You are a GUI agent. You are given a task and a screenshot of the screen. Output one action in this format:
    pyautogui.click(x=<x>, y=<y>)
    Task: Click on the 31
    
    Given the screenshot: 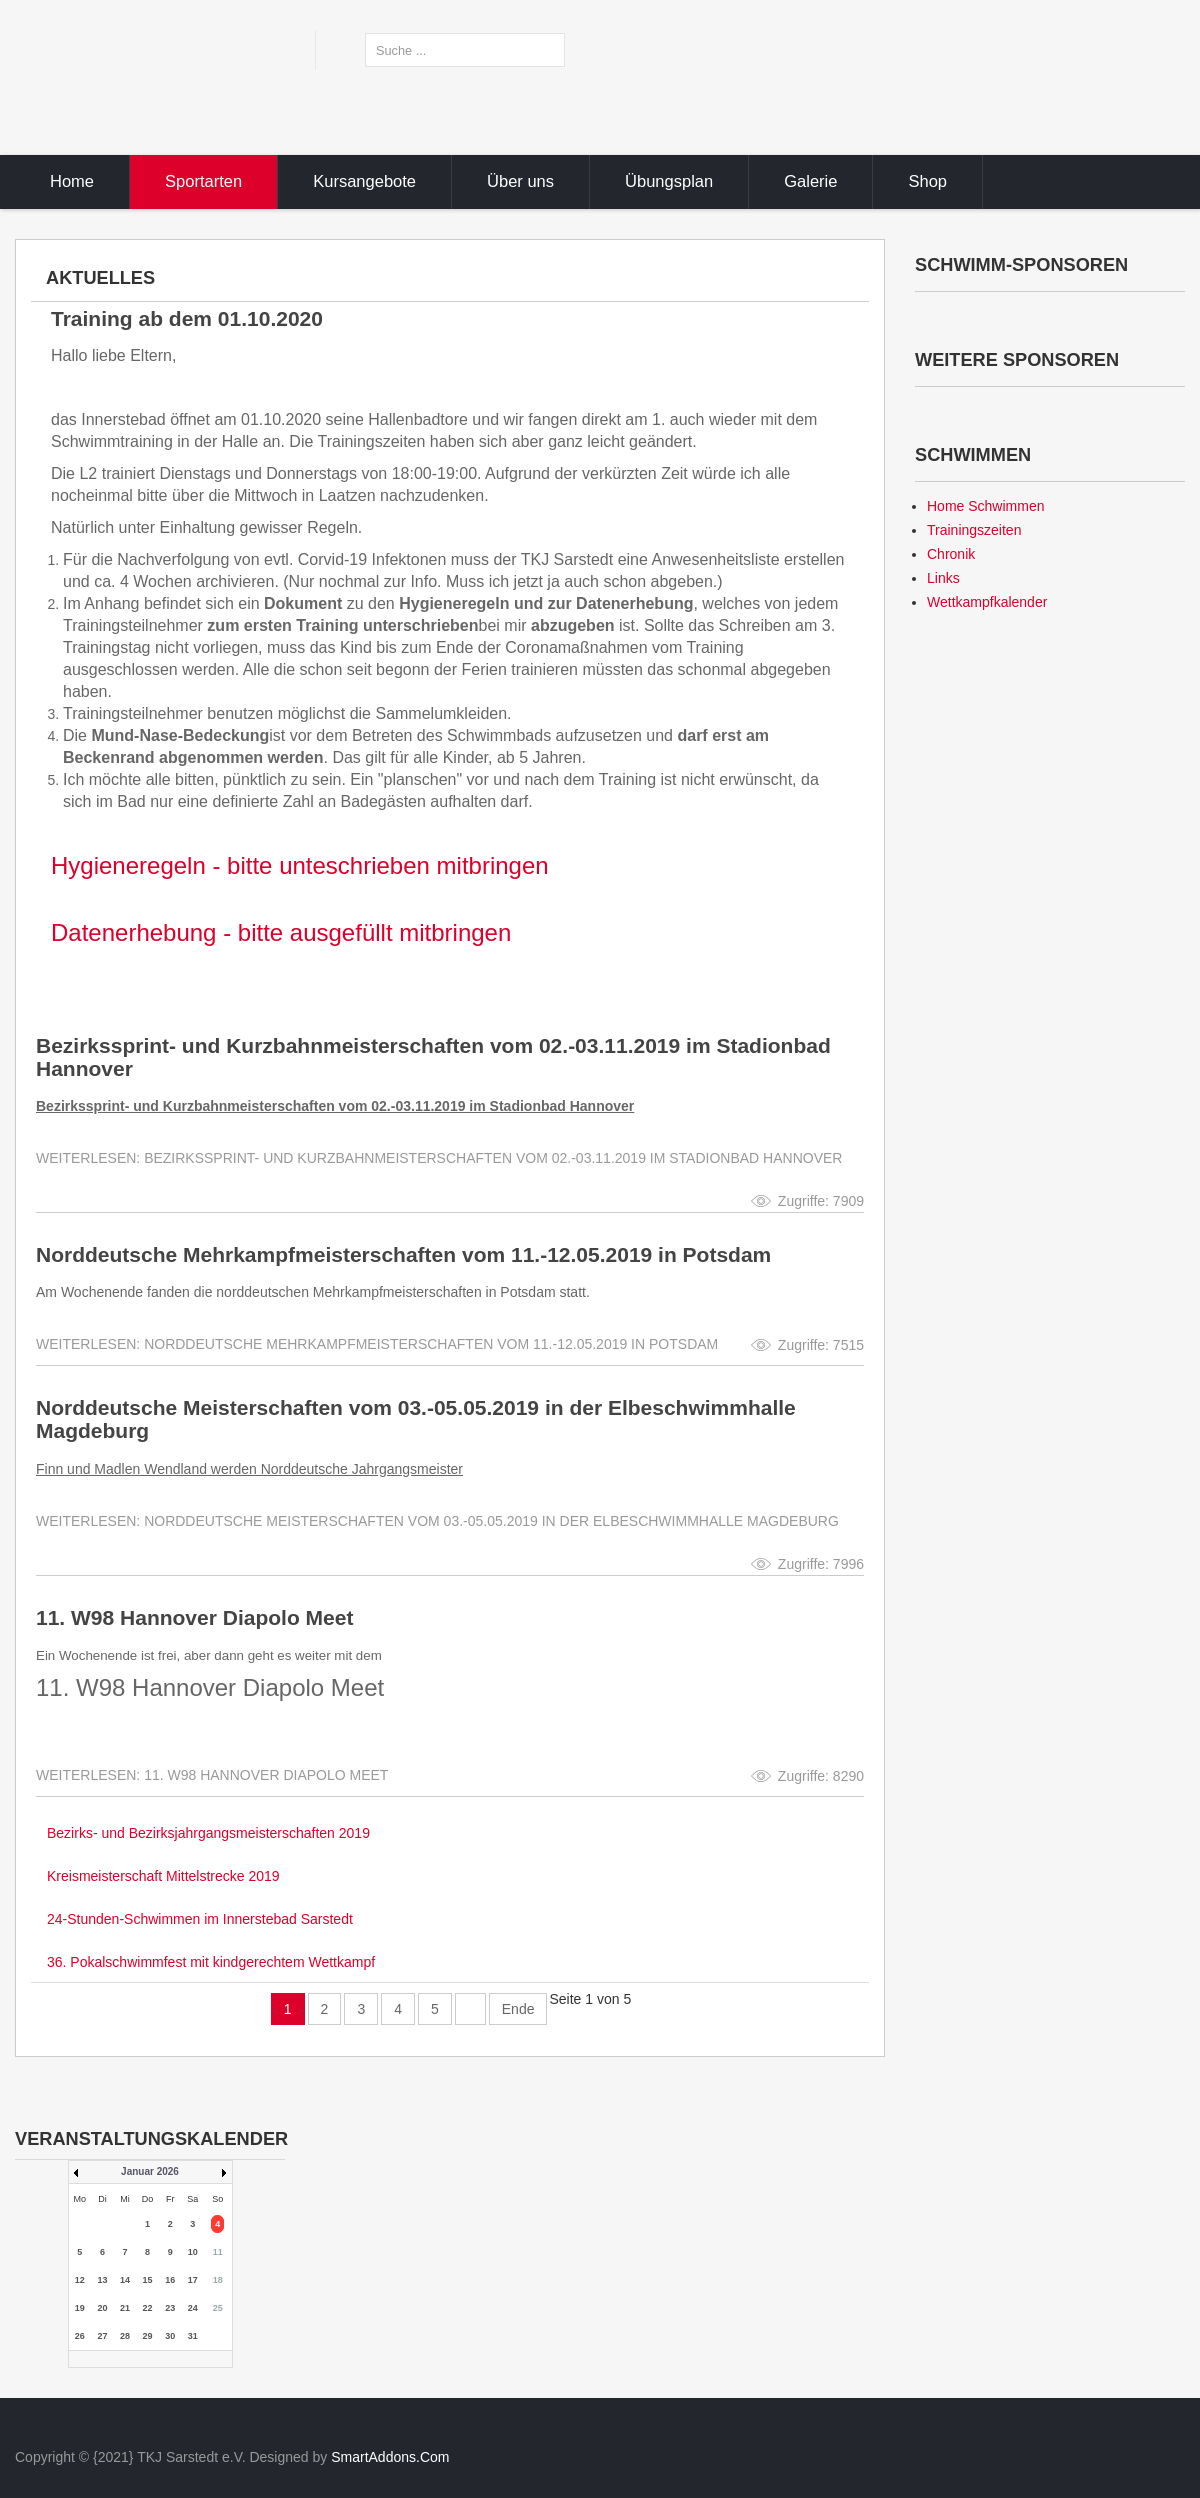 What is the action you would take?
    pyautogui.click(x=193, y=2336)
    